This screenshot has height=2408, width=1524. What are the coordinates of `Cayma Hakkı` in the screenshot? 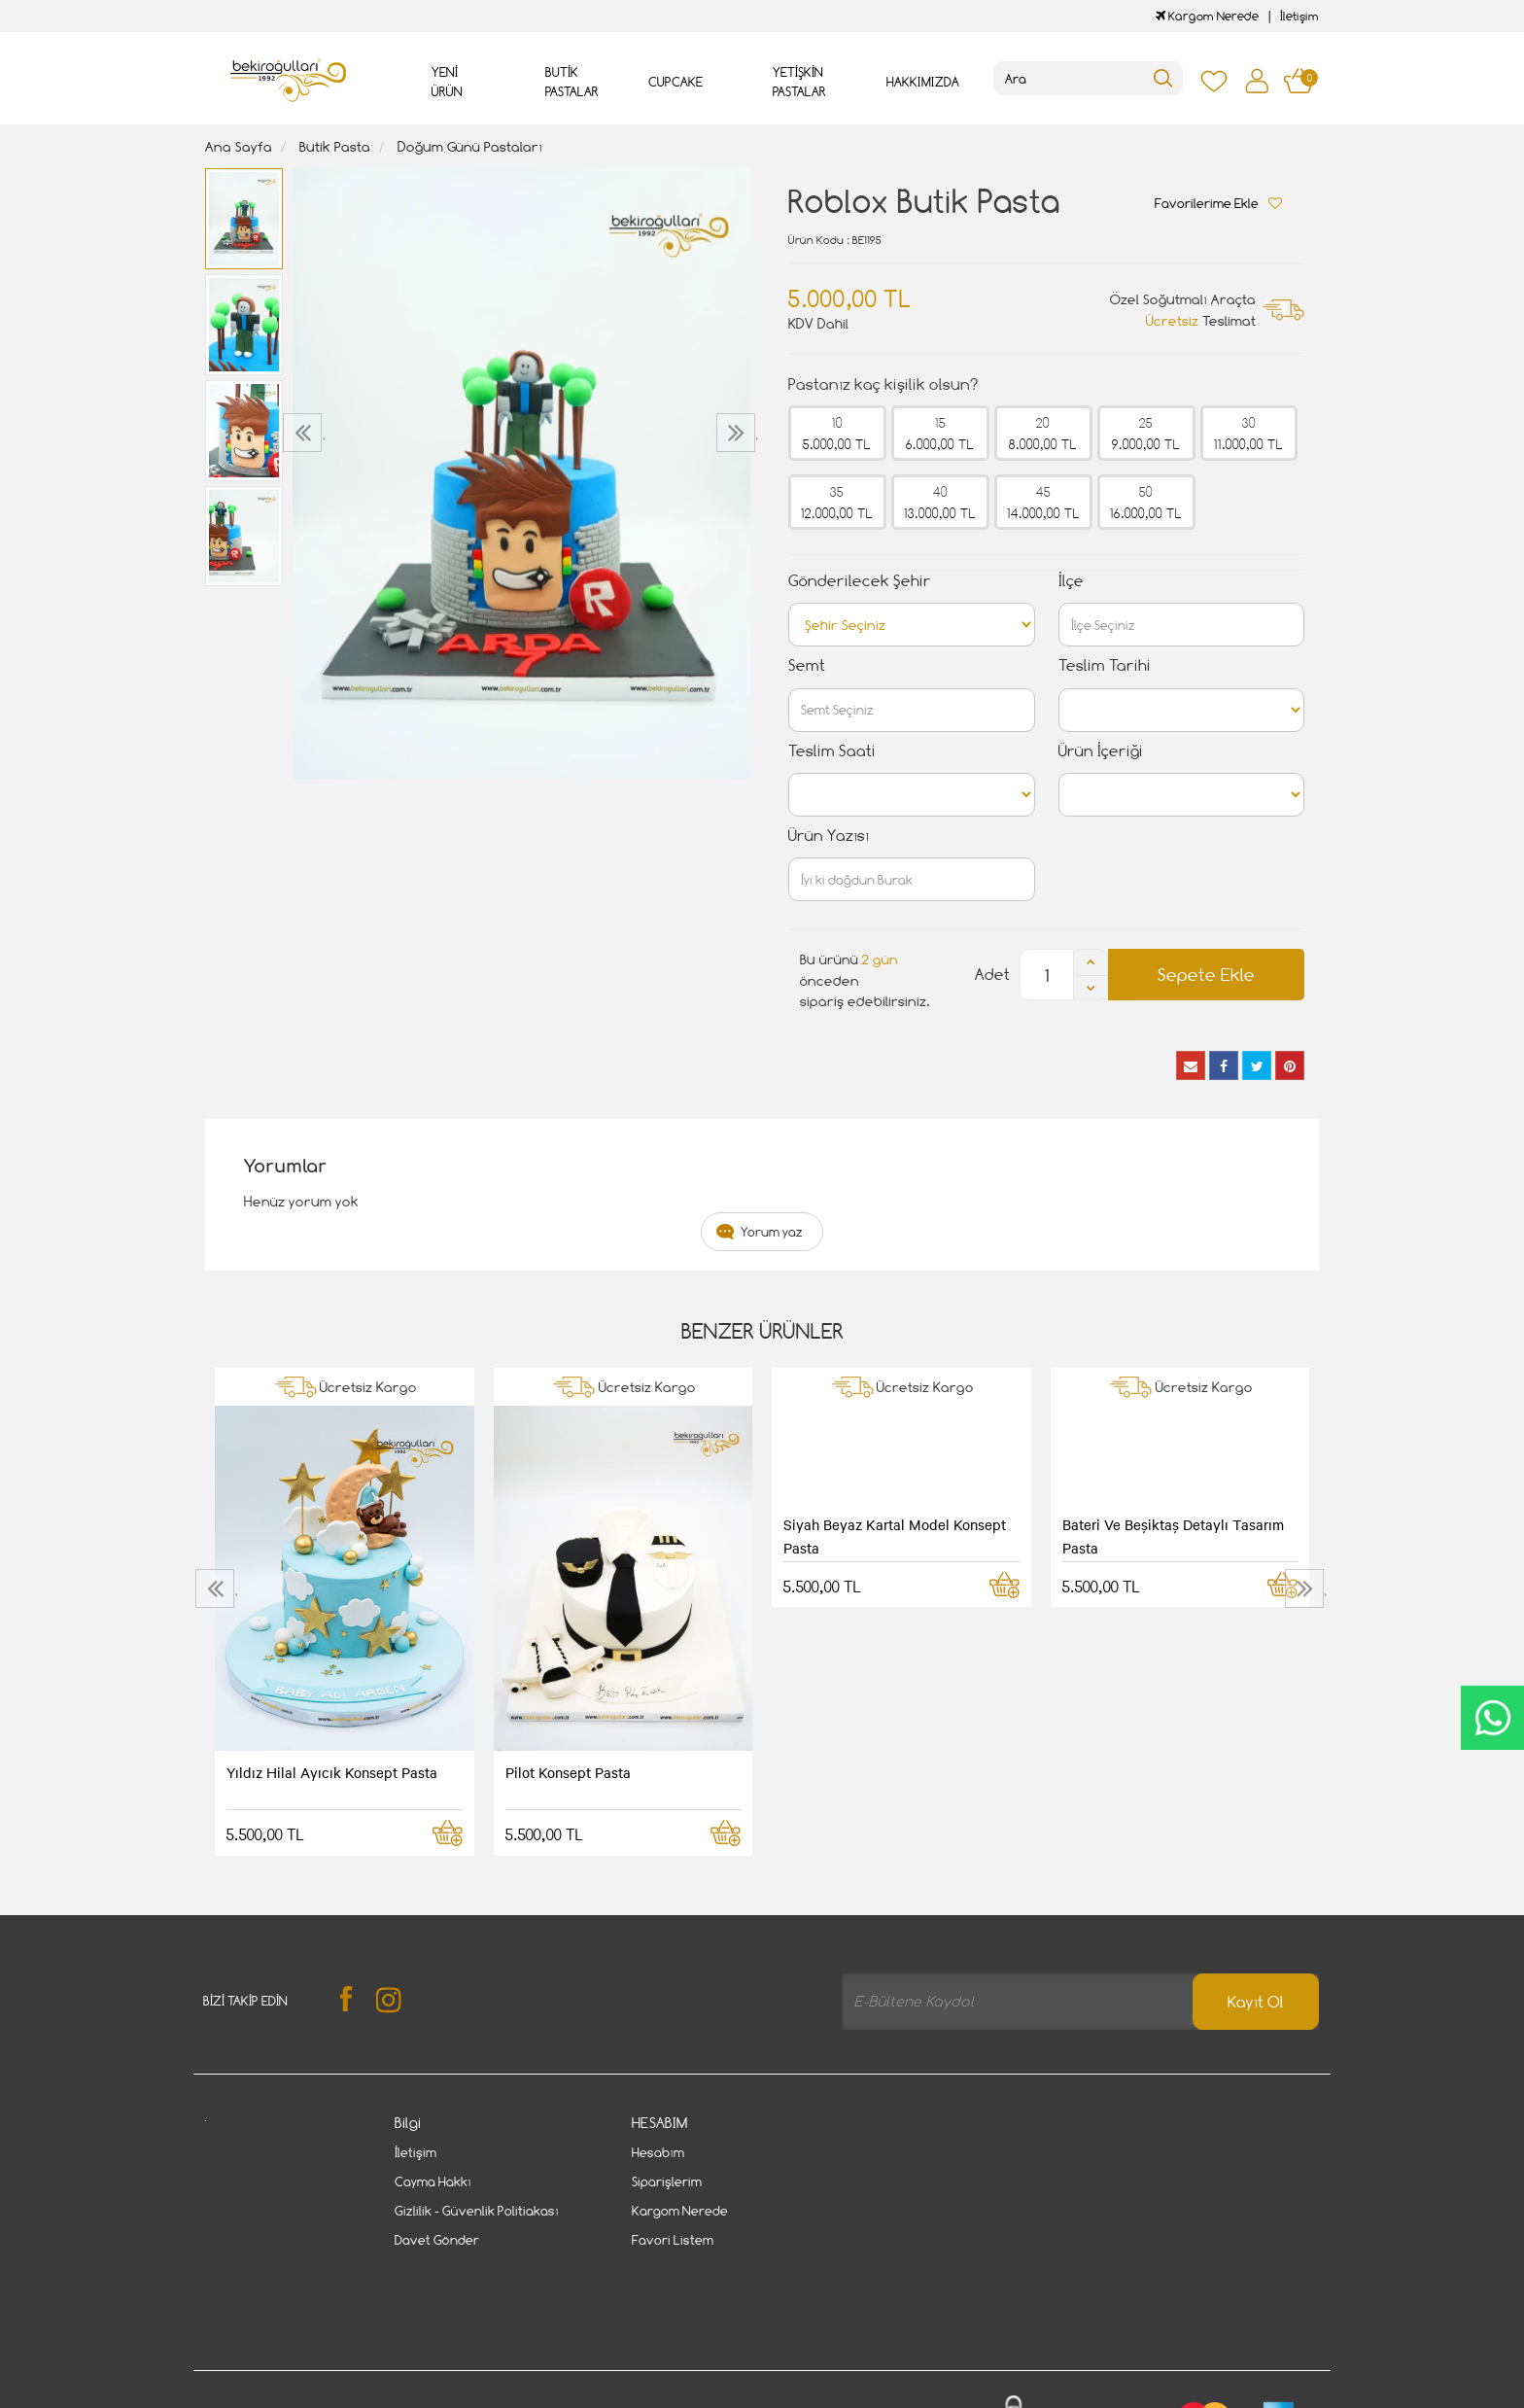 It's located at (433, 2181).